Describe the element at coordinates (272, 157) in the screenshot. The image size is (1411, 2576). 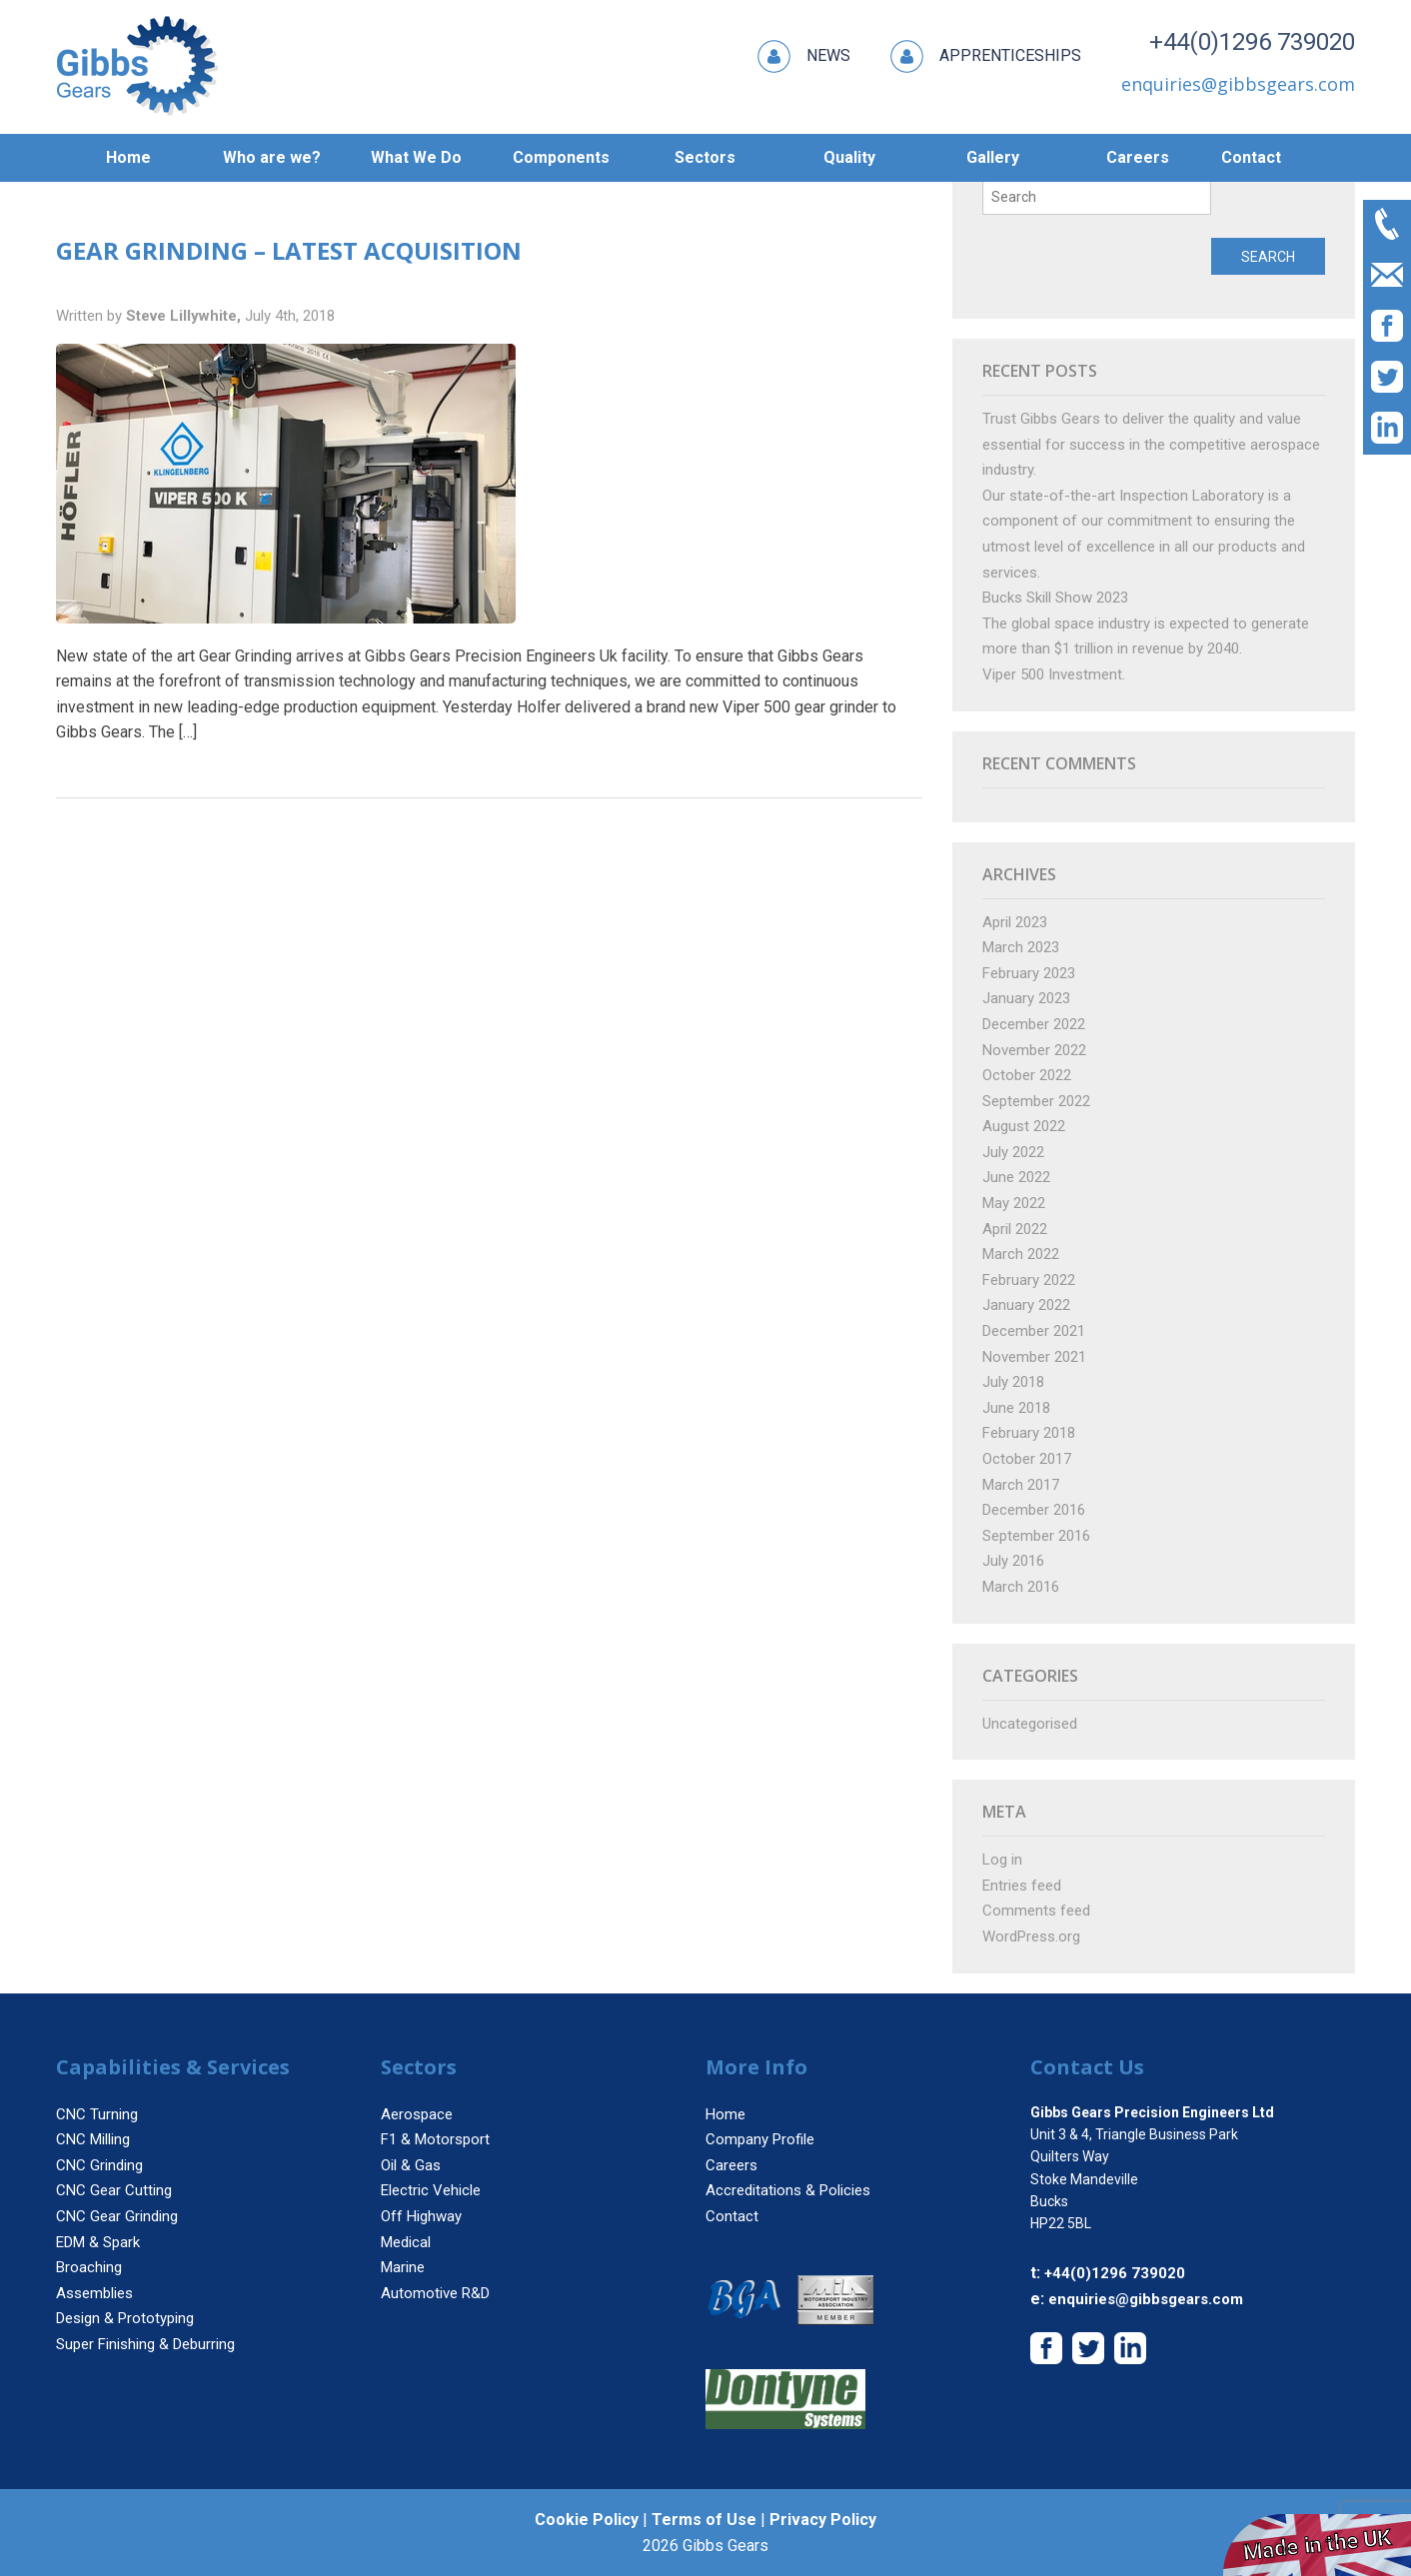
I see `Who are we?` at that location.